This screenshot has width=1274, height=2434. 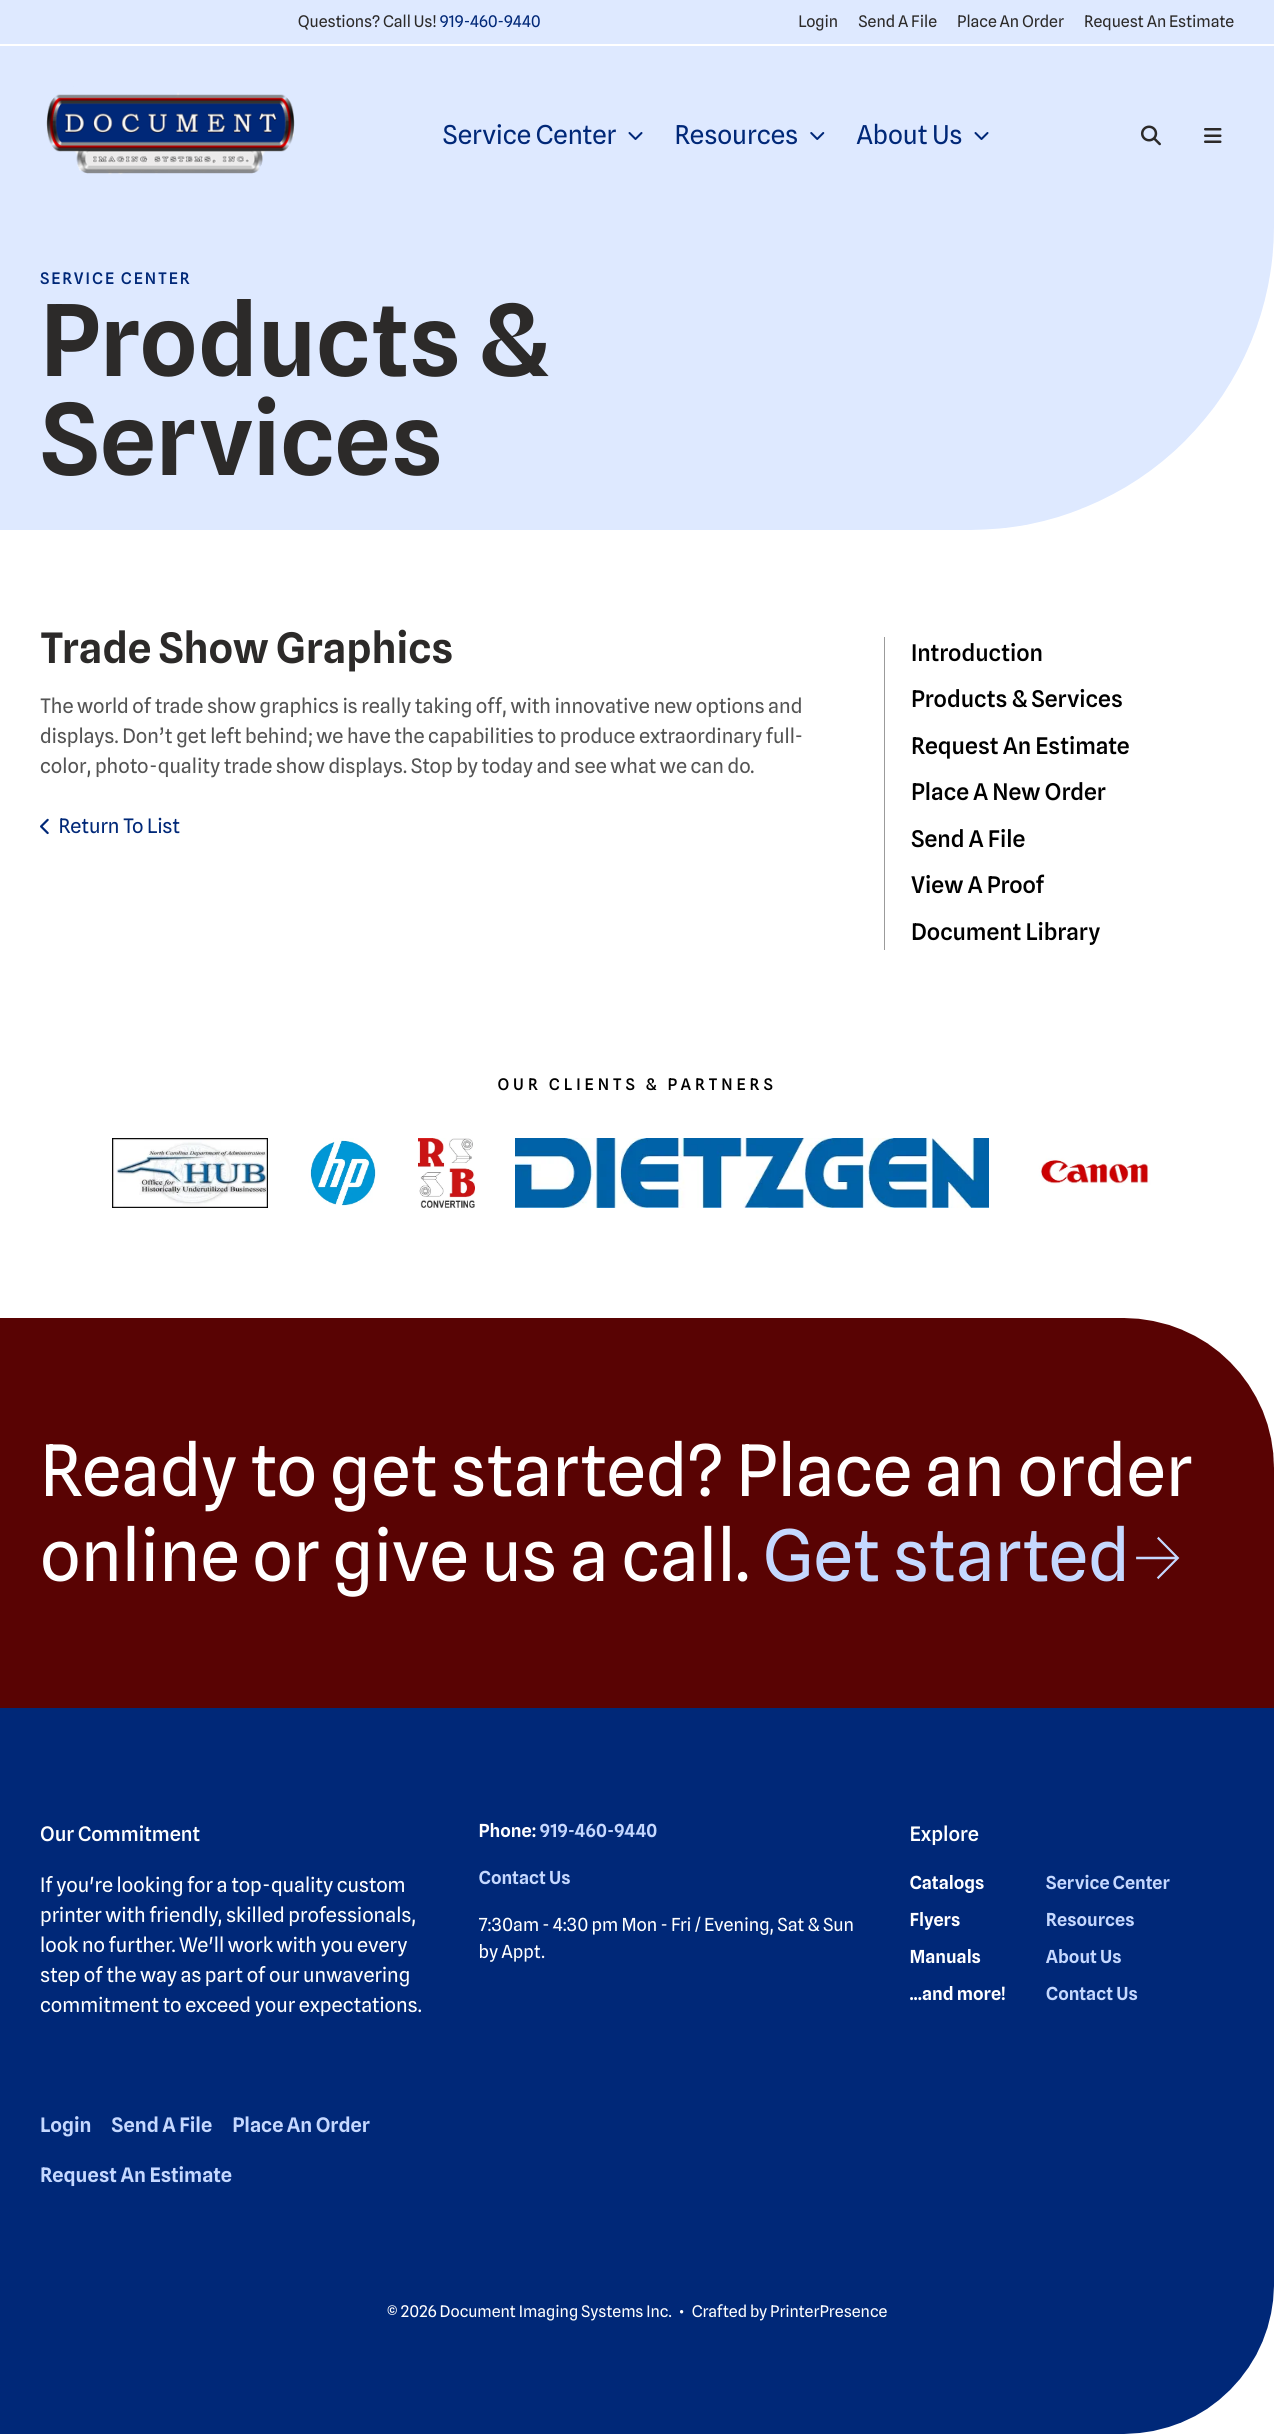 I want to click on Resources, so click(x=736, y=135).